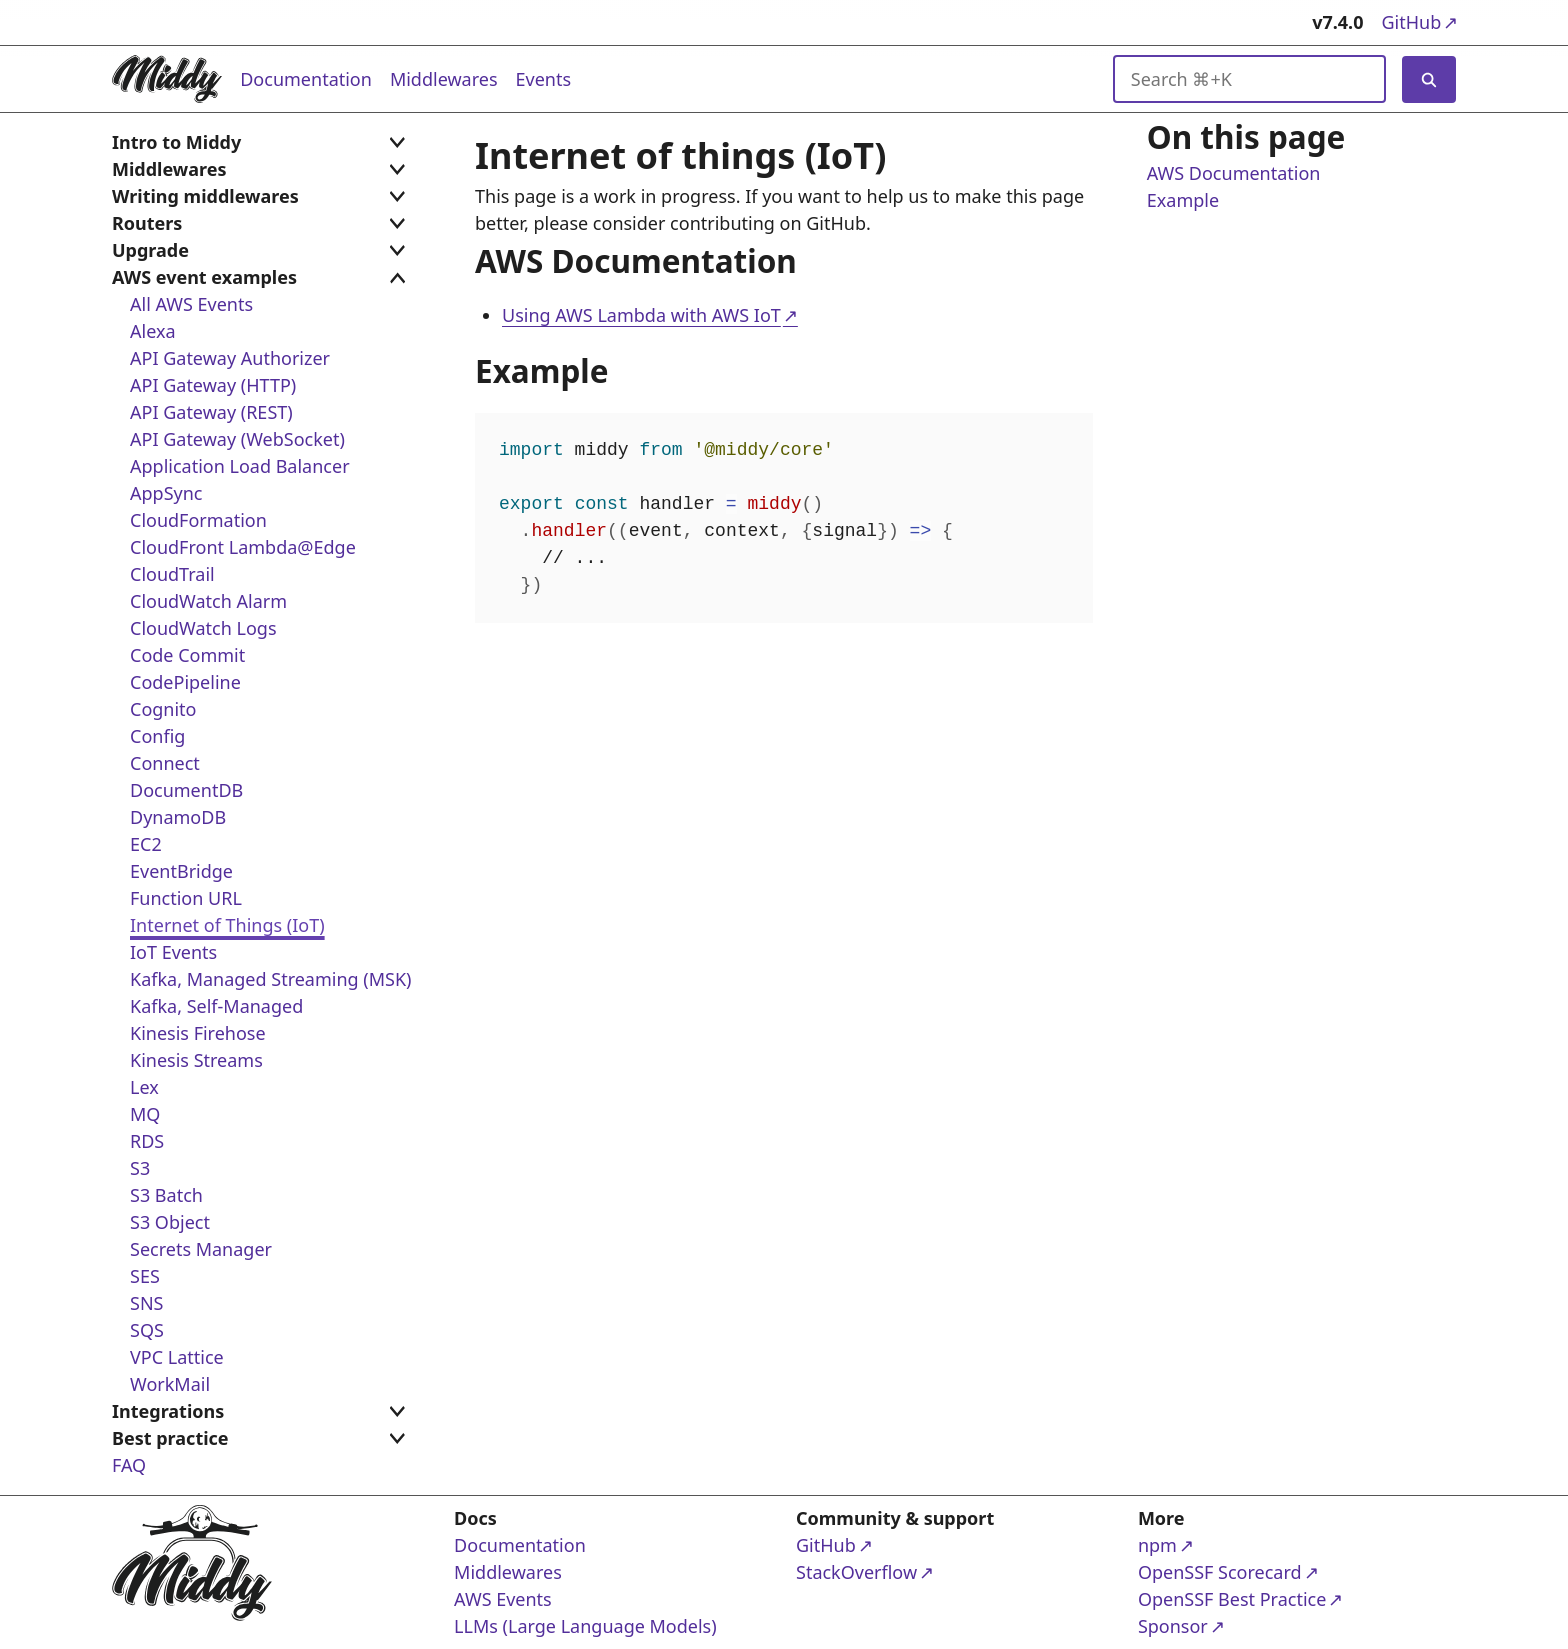  Describe the element at coordinates (166, 493) in the screenshot. I see `AppSync` at that location.